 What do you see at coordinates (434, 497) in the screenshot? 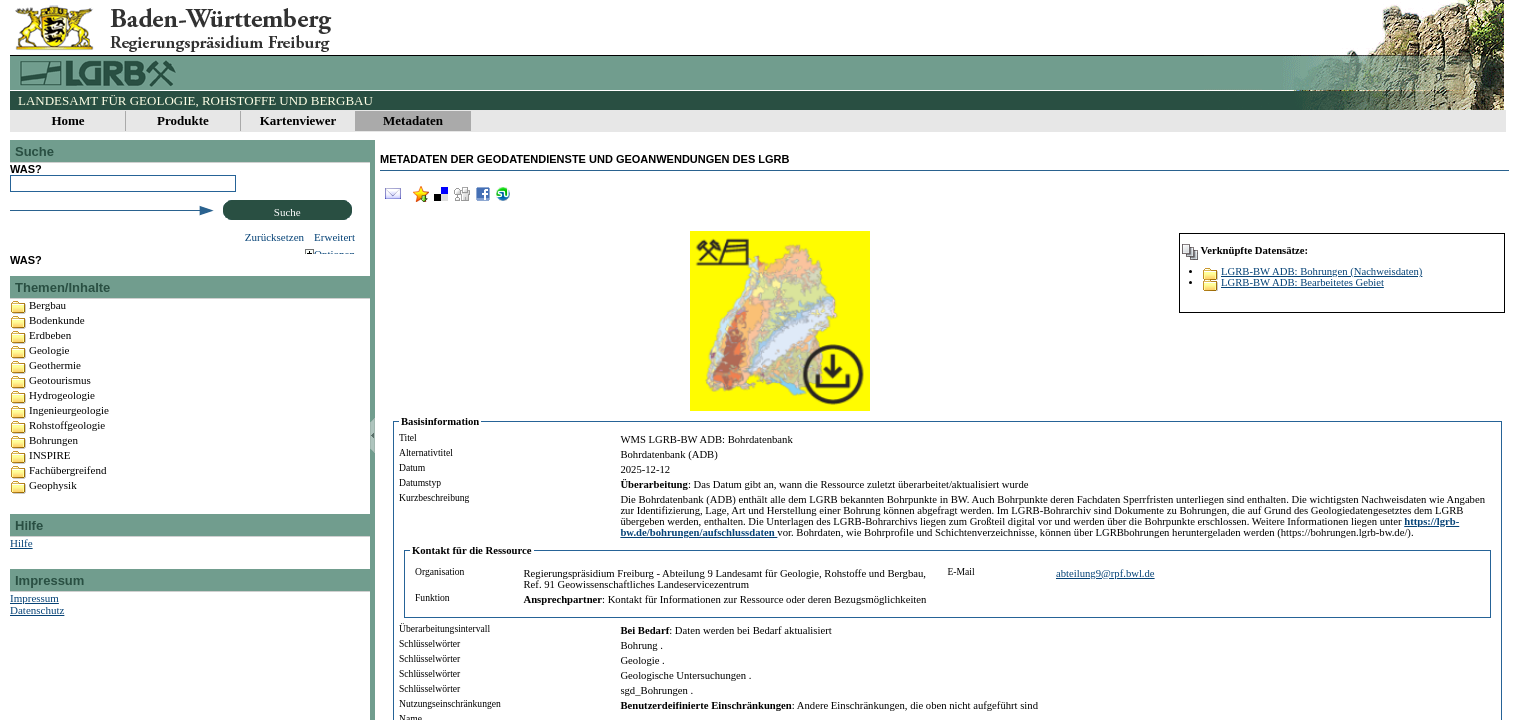
I see `Kurzbeschreibung` at bounding box center [434, 497].